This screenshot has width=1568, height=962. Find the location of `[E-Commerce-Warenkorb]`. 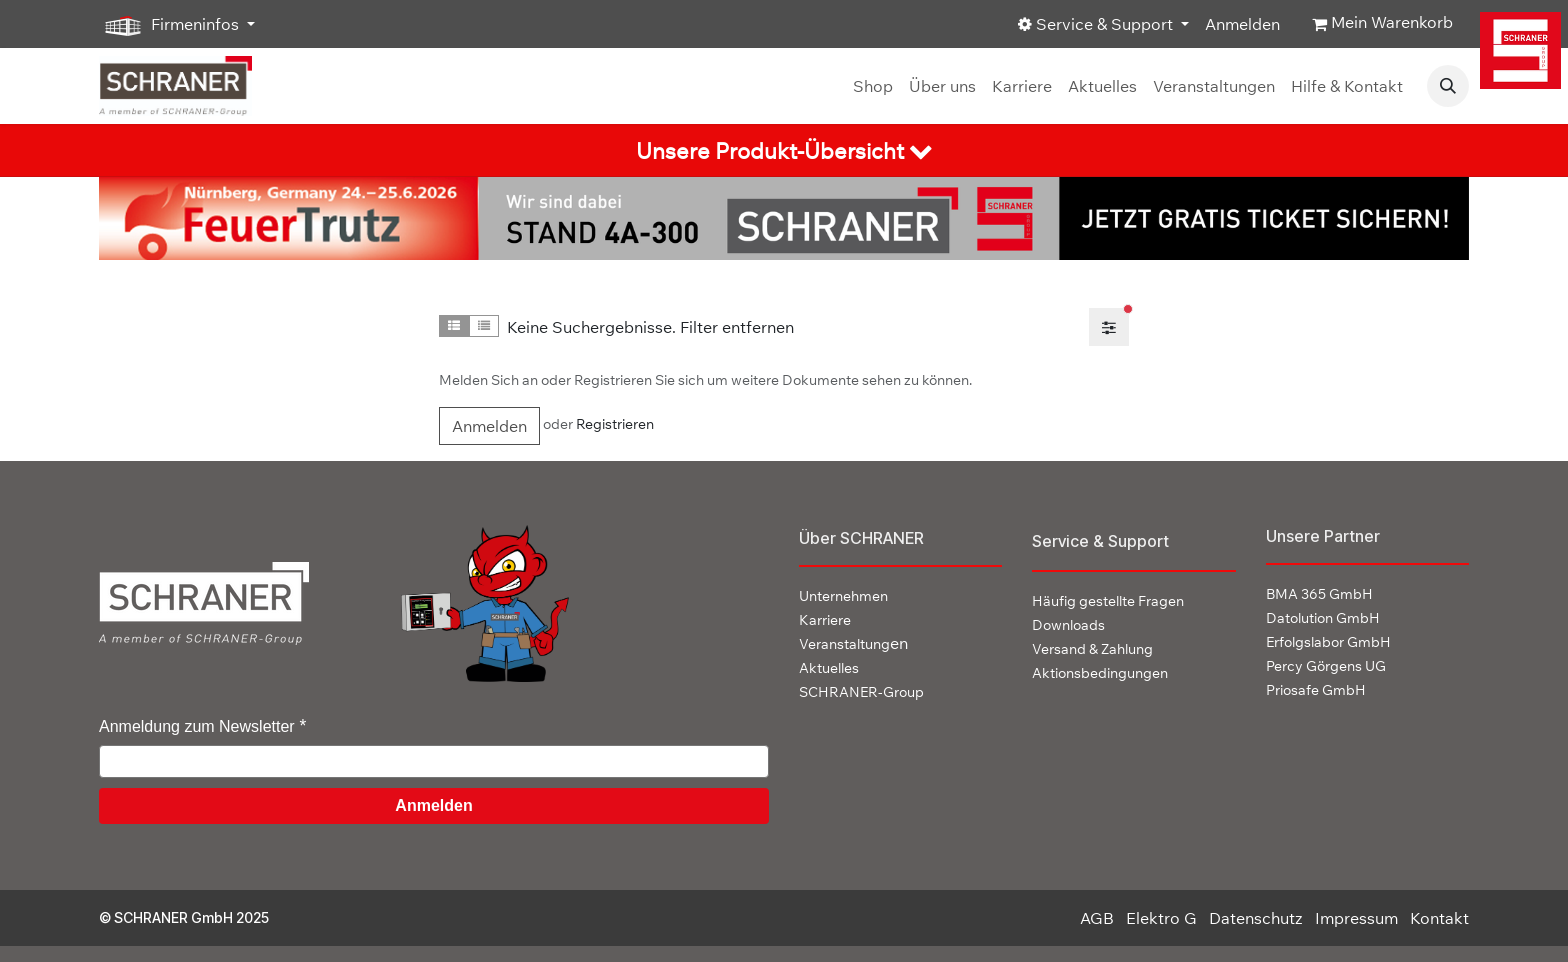

[E-Commerce-Warenkorb] is located at coordinates (1382, 24).